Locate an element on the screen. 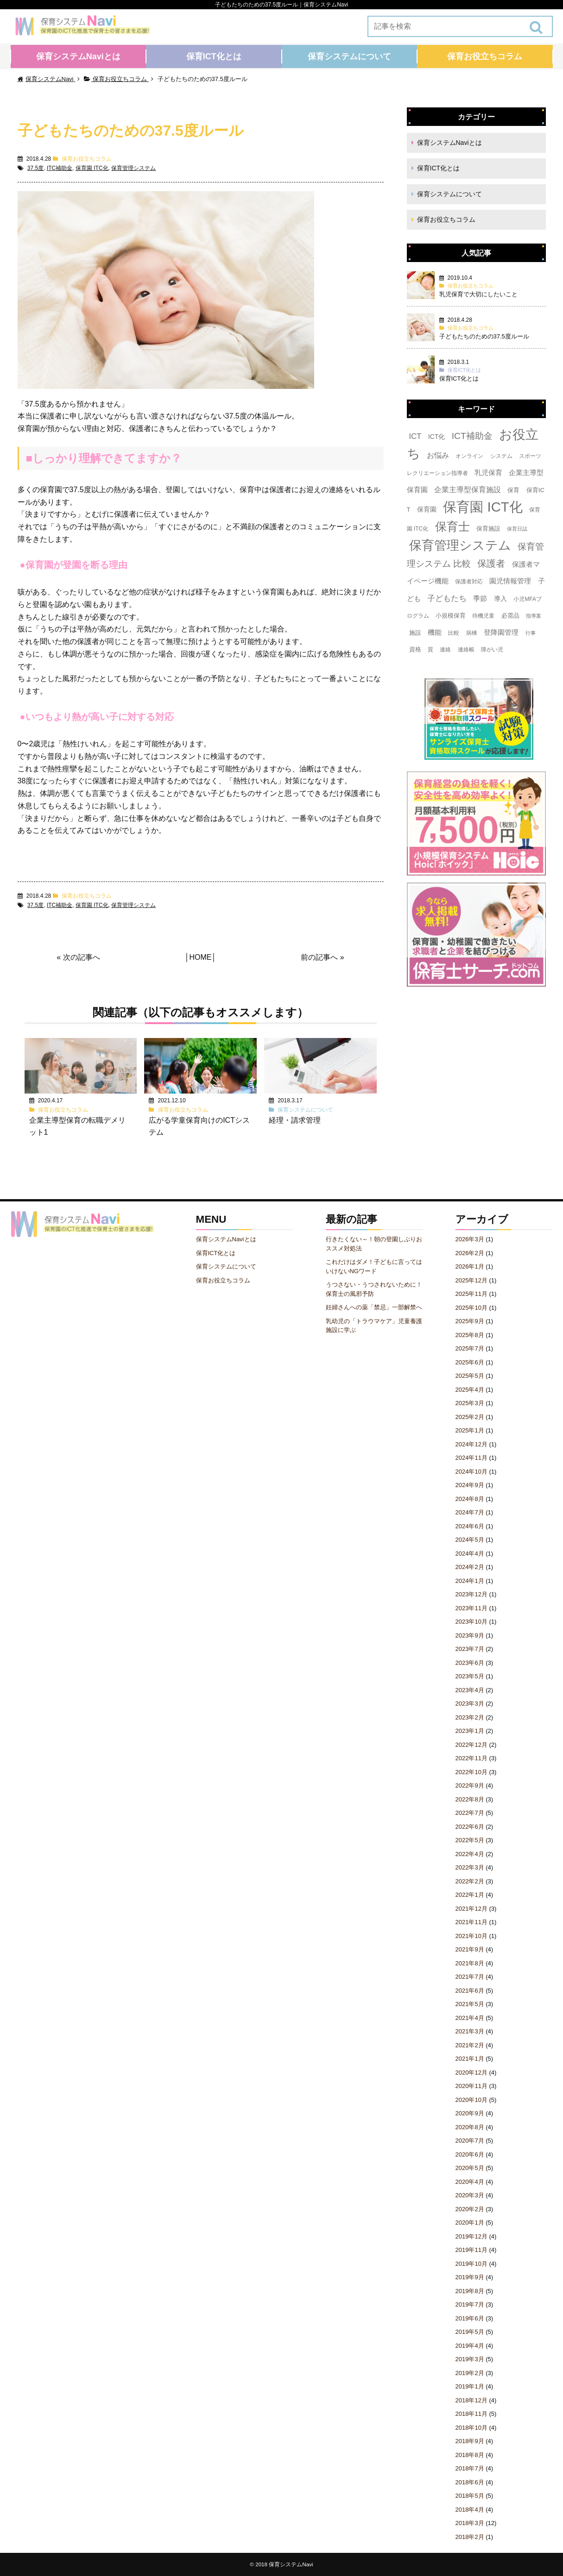 The height and width of the screenshot is (2576, 563). 乳児保育 [乳児保育 (7個の項目)] is located at coordinates (488, 472).